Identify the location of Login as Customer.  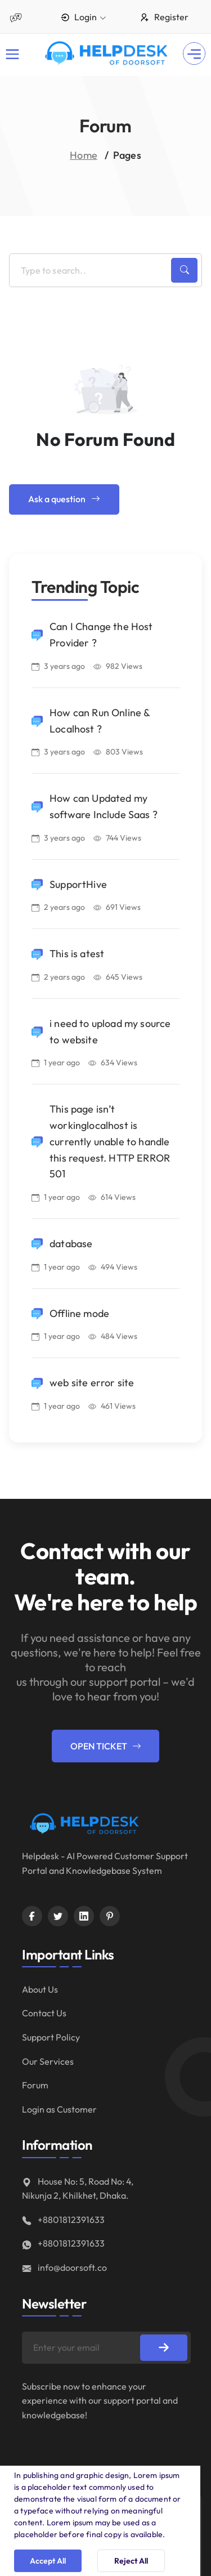
(59, 2109).